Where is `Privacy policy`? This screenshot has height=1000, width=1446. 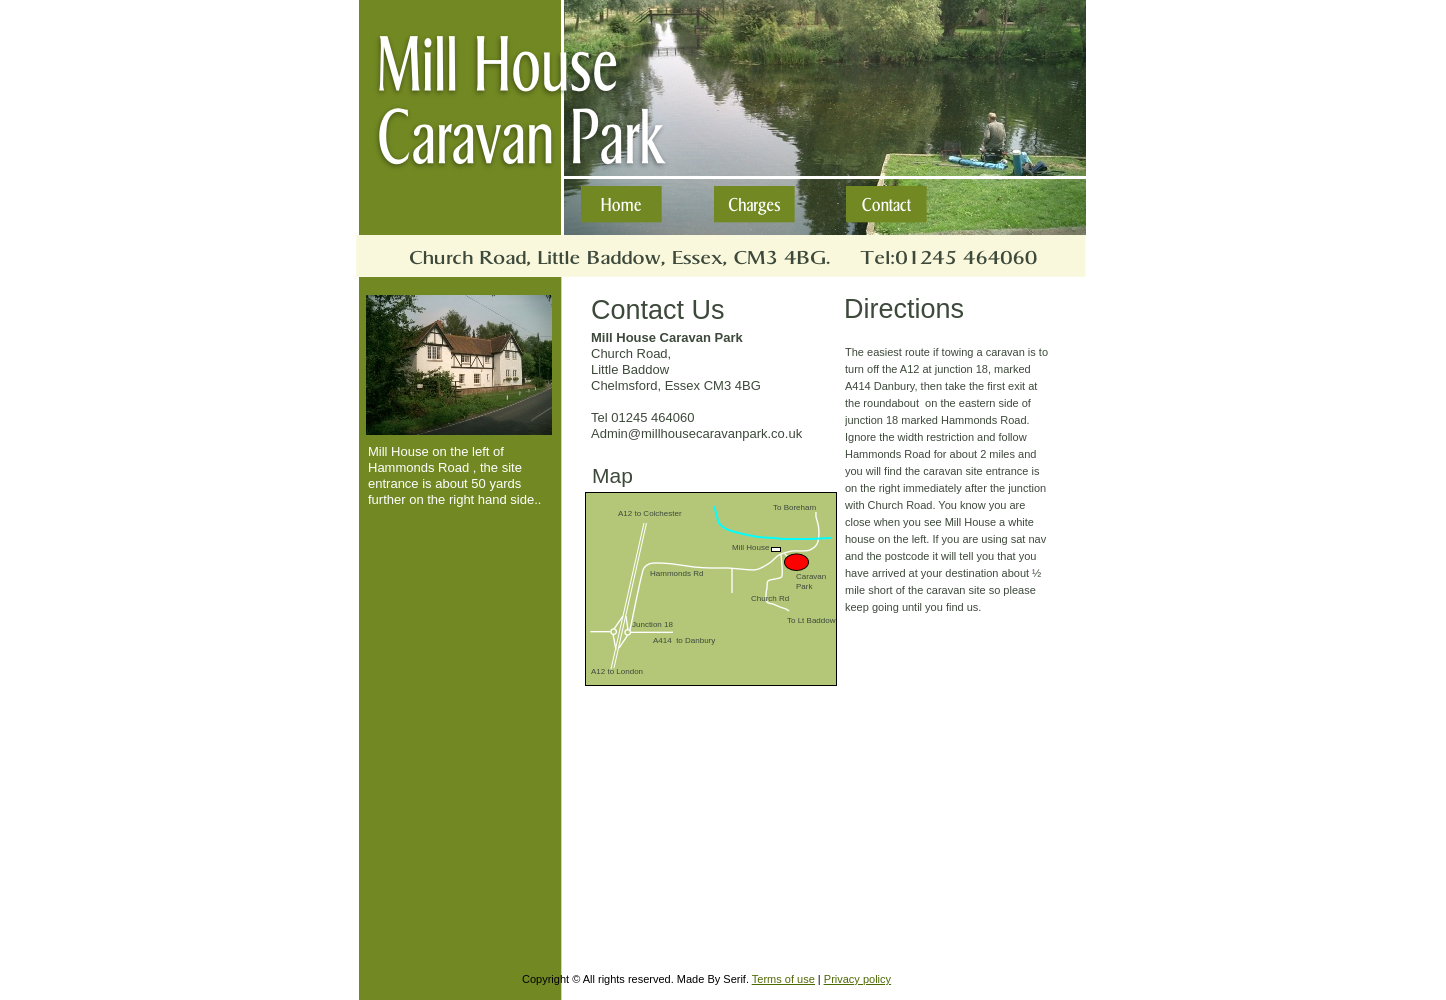 Privacy policy is located at coordinates (857, 979).